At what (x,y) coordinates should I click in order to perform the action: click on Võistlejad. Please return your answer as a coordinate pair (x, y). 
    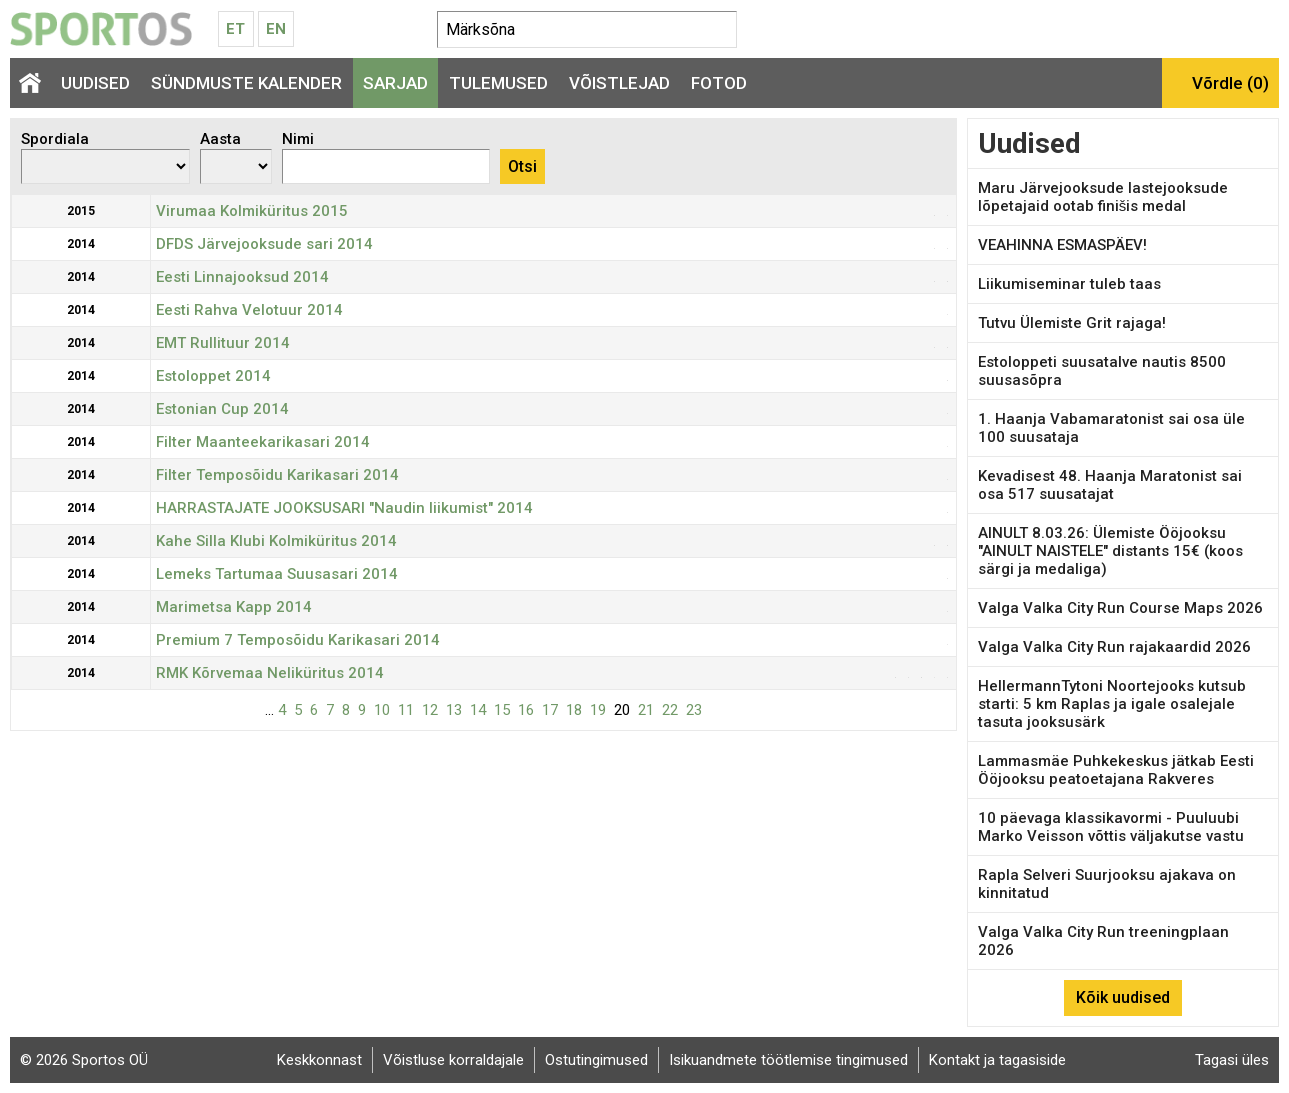
    Looking at the image, I should click on (619, 83).